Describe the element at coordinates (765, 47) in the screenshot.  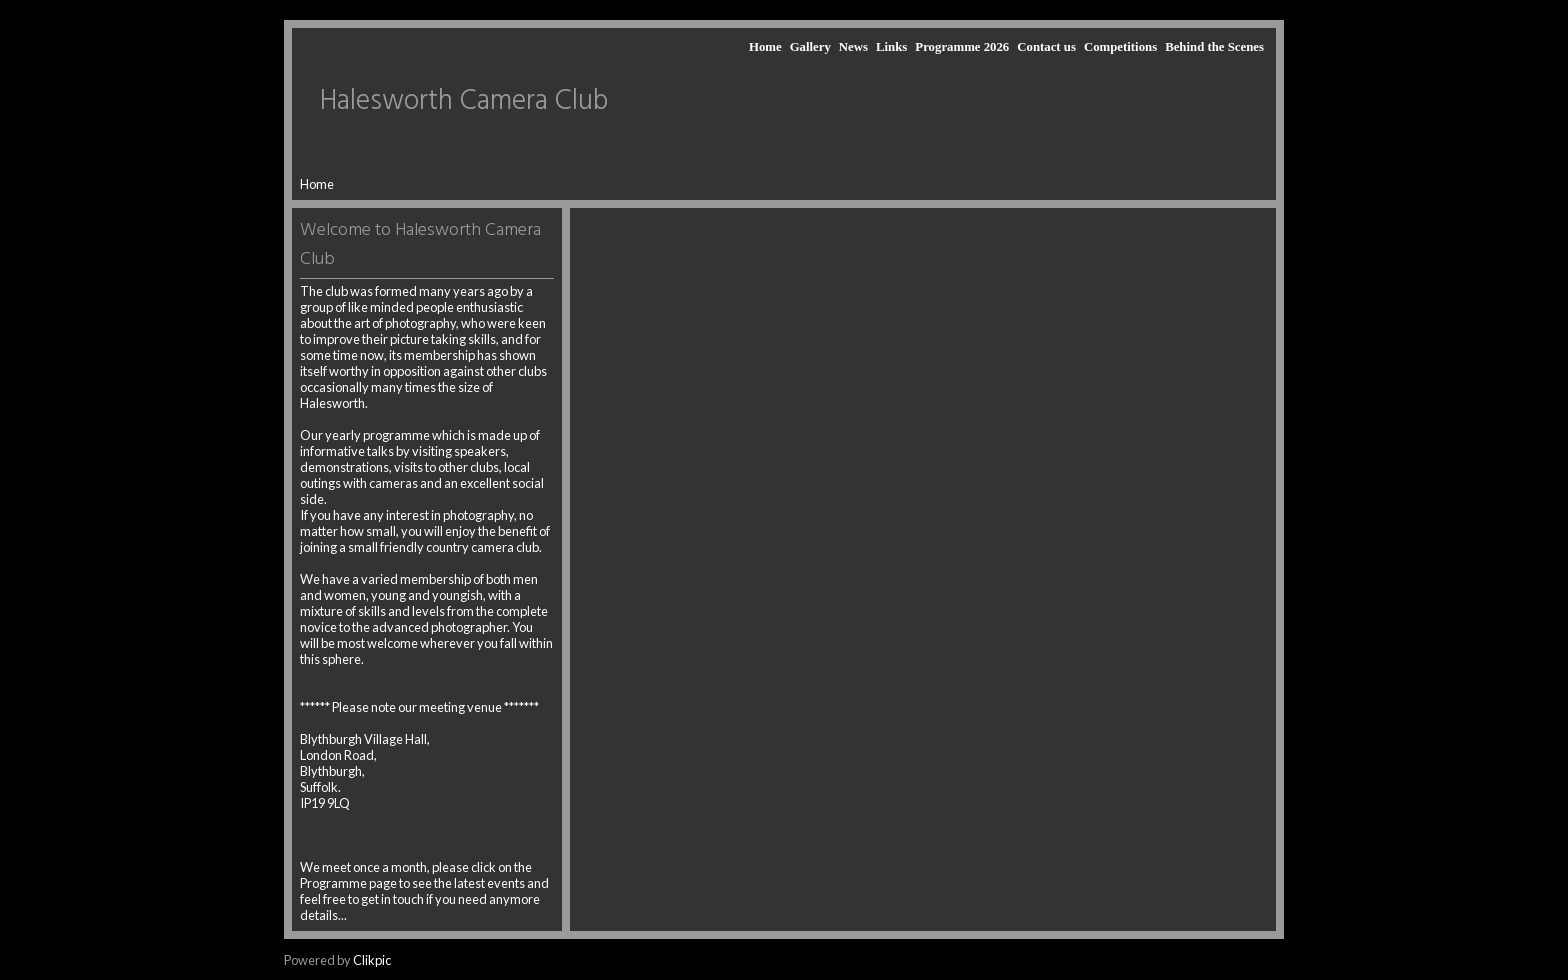
I see `Home` at that location.